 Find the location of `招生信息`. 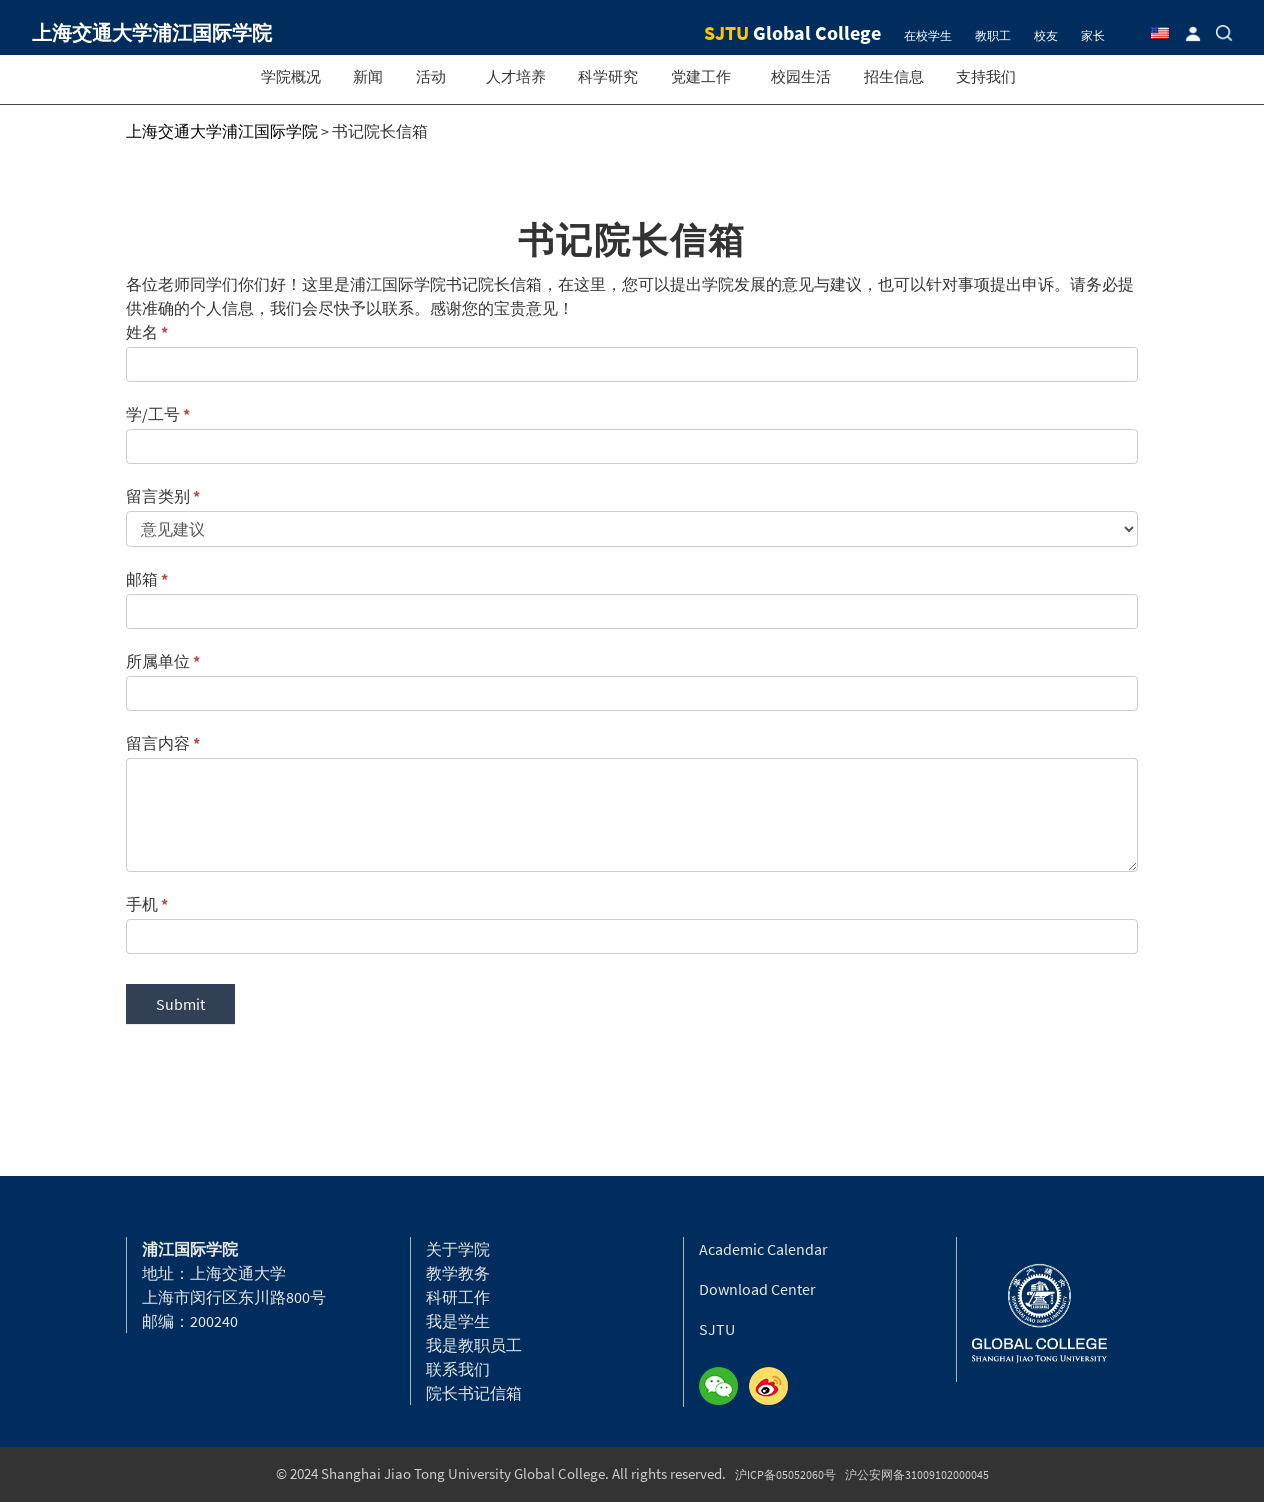

招生信息 is located at coordinates (894, 76).